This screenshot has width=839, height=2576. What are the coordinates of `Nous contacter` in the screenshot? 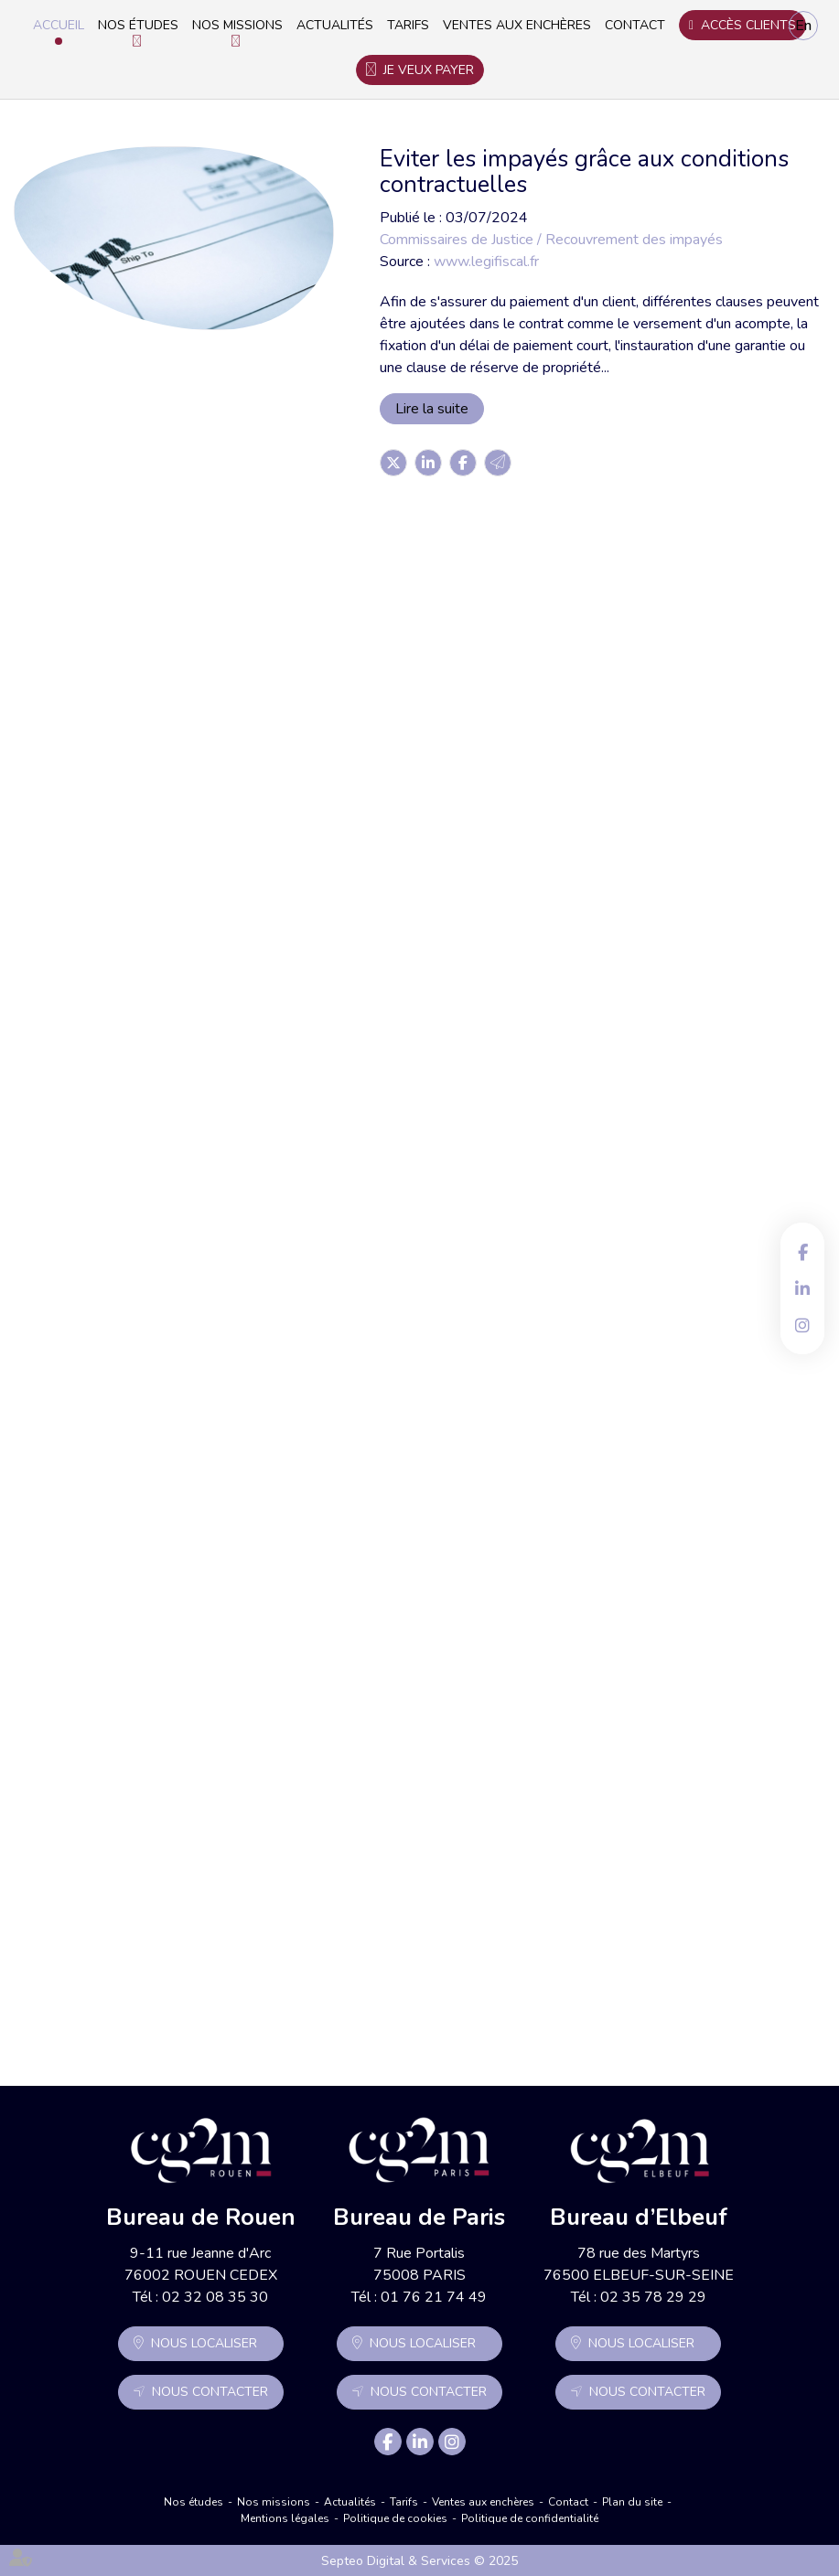 It's located at (210, 2391).